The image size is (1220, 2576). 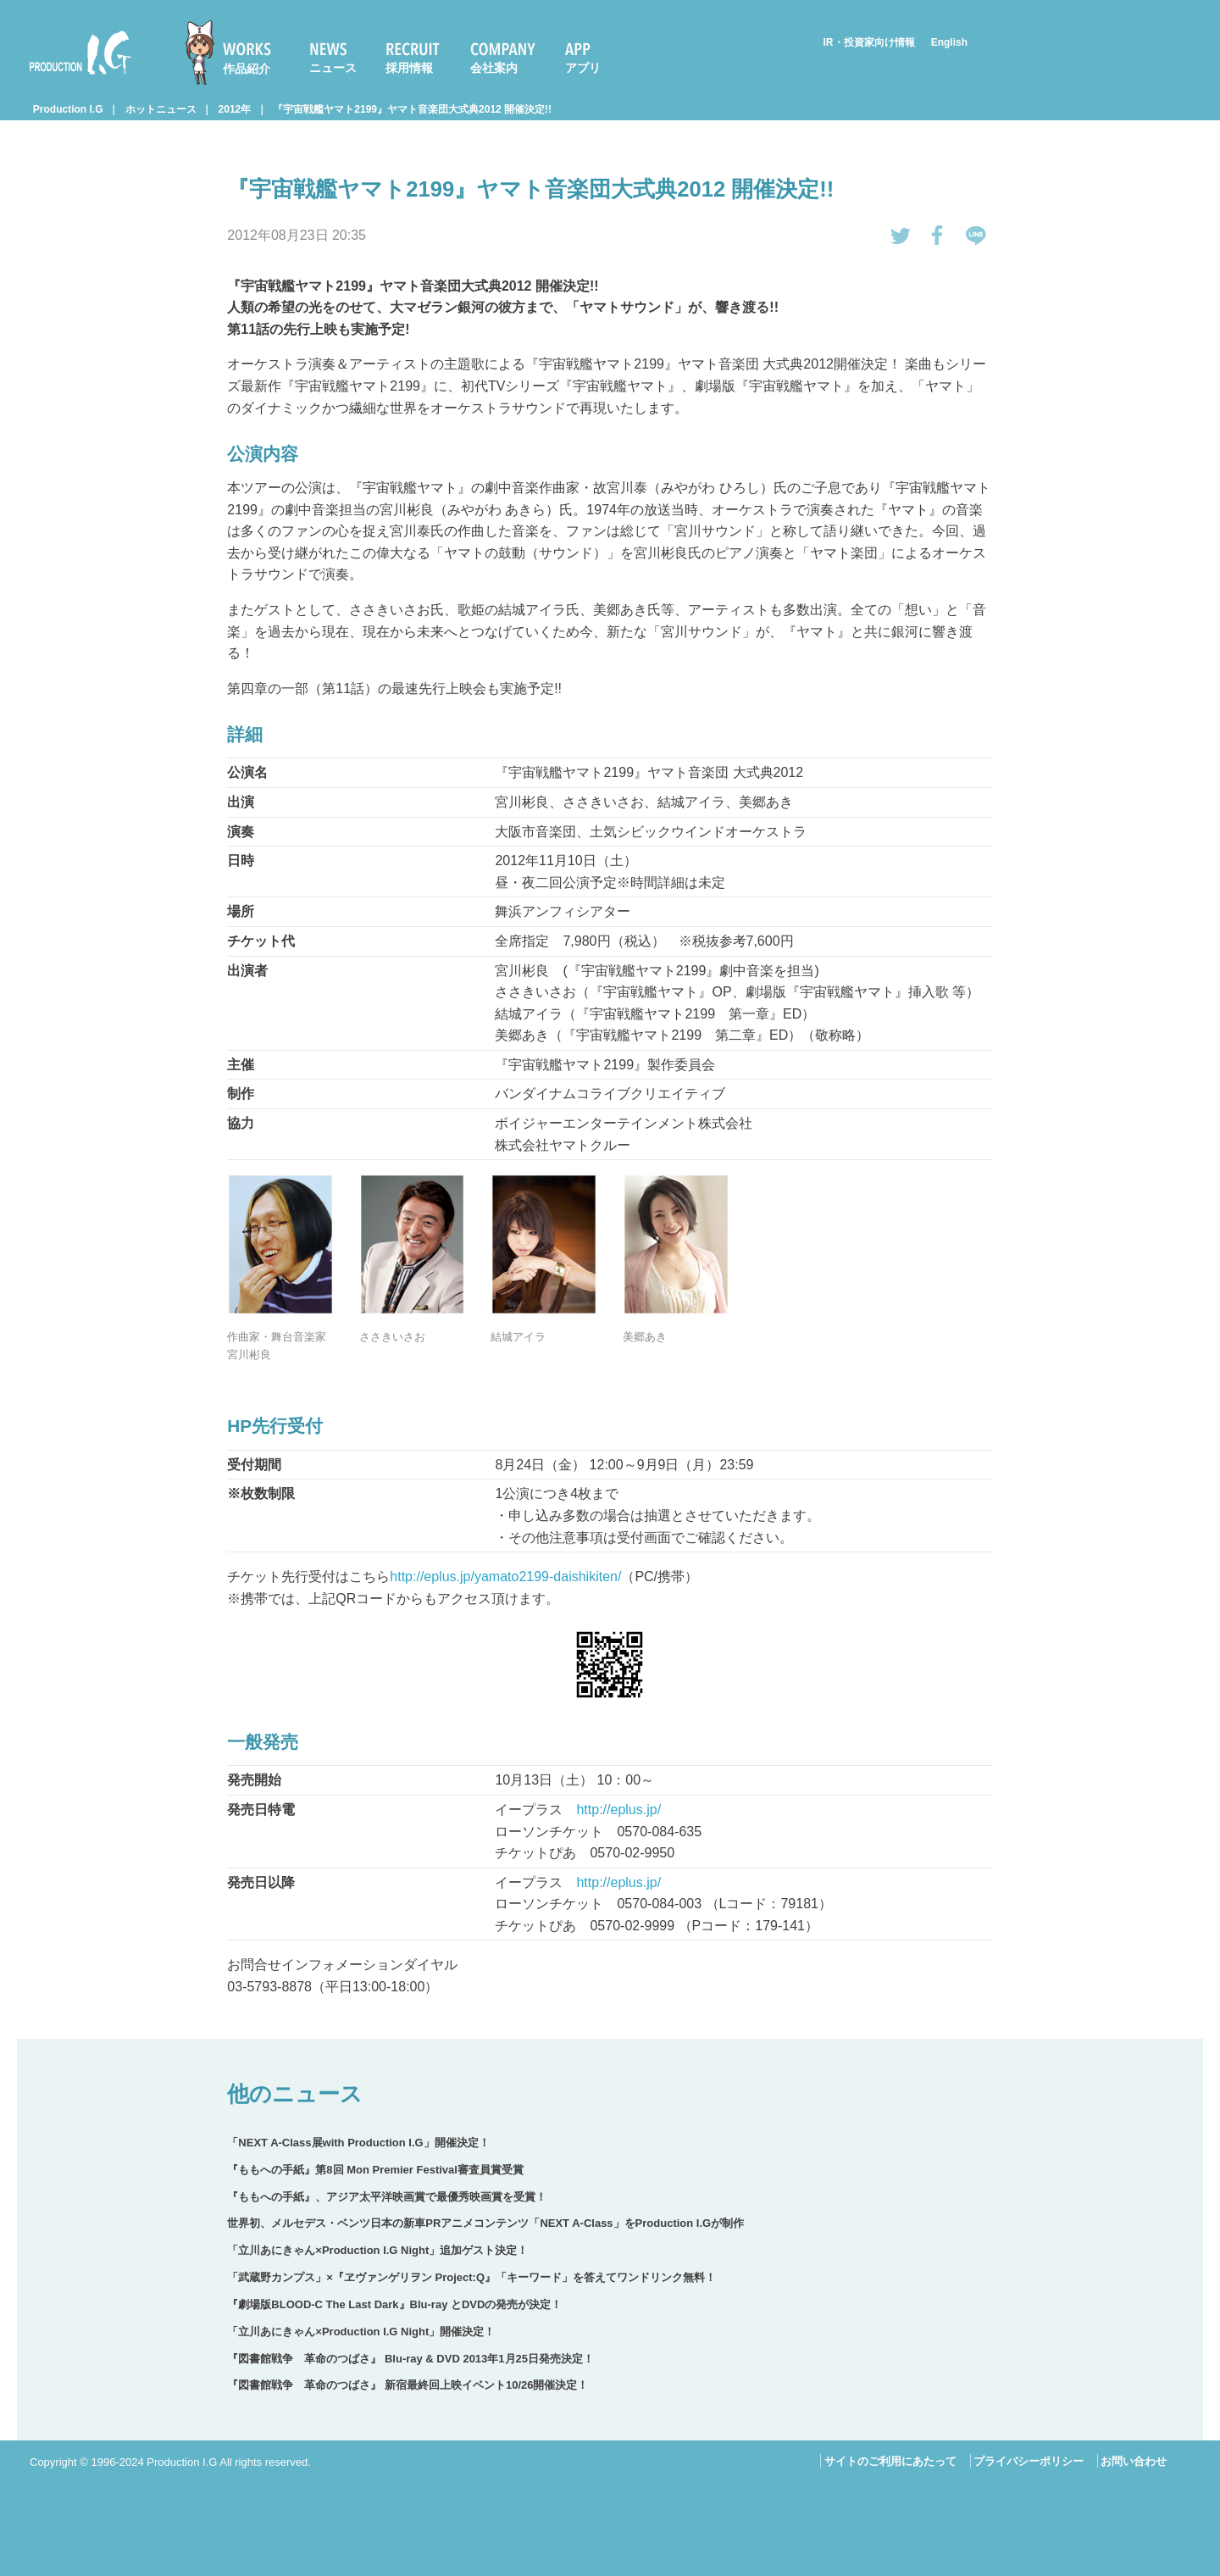 What do you see at coordinates (412, 109) in the screenshot?
I see `『宇宙戦艦ヤマト2199』ヤマト音楽団大式典2012 開催決定!!` at bounding box center [412, 109].